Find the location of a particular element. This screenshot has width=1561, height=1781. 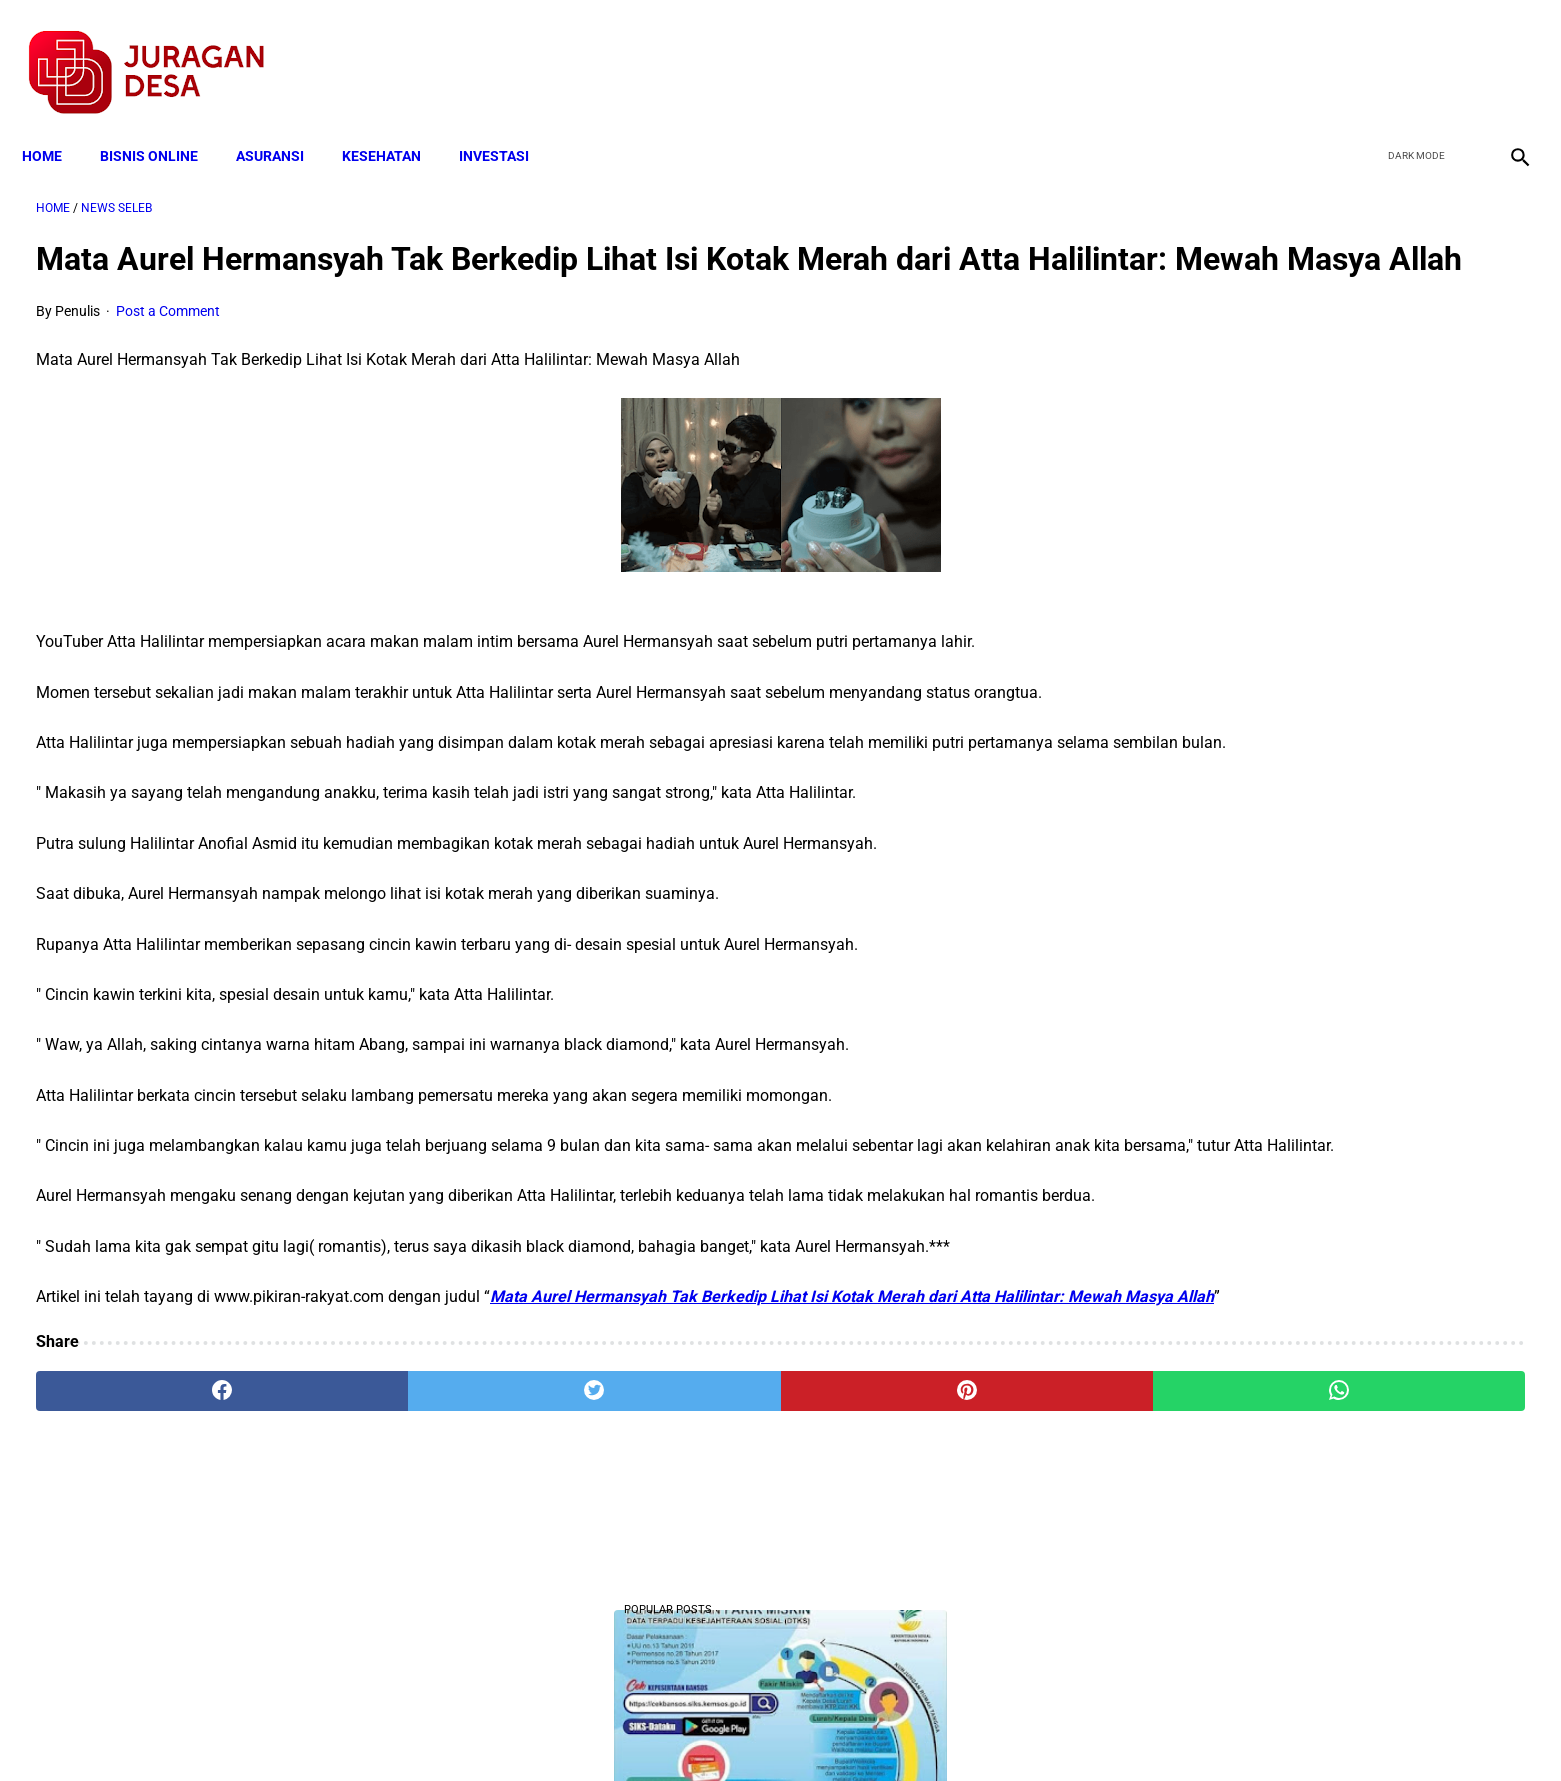

KESEHATAN is located at coordinates (395, 122).